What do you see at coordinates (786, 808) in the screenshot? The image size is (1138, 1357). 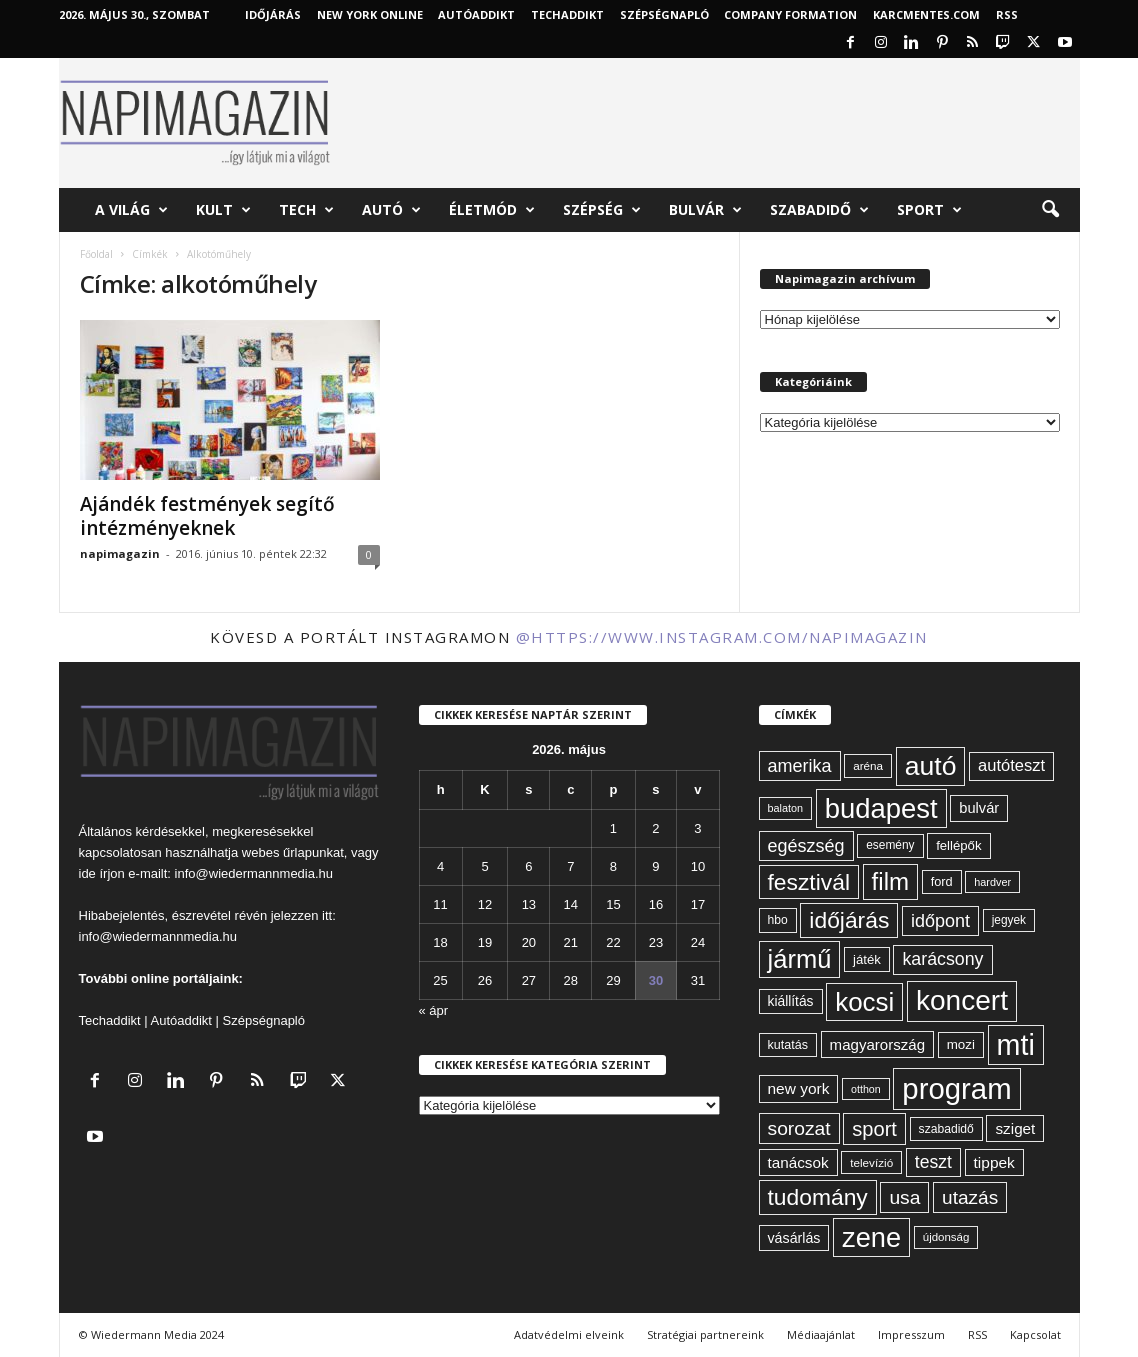 I see `balaton [balaton (51 elem)]` at bounding box center [786, 808].